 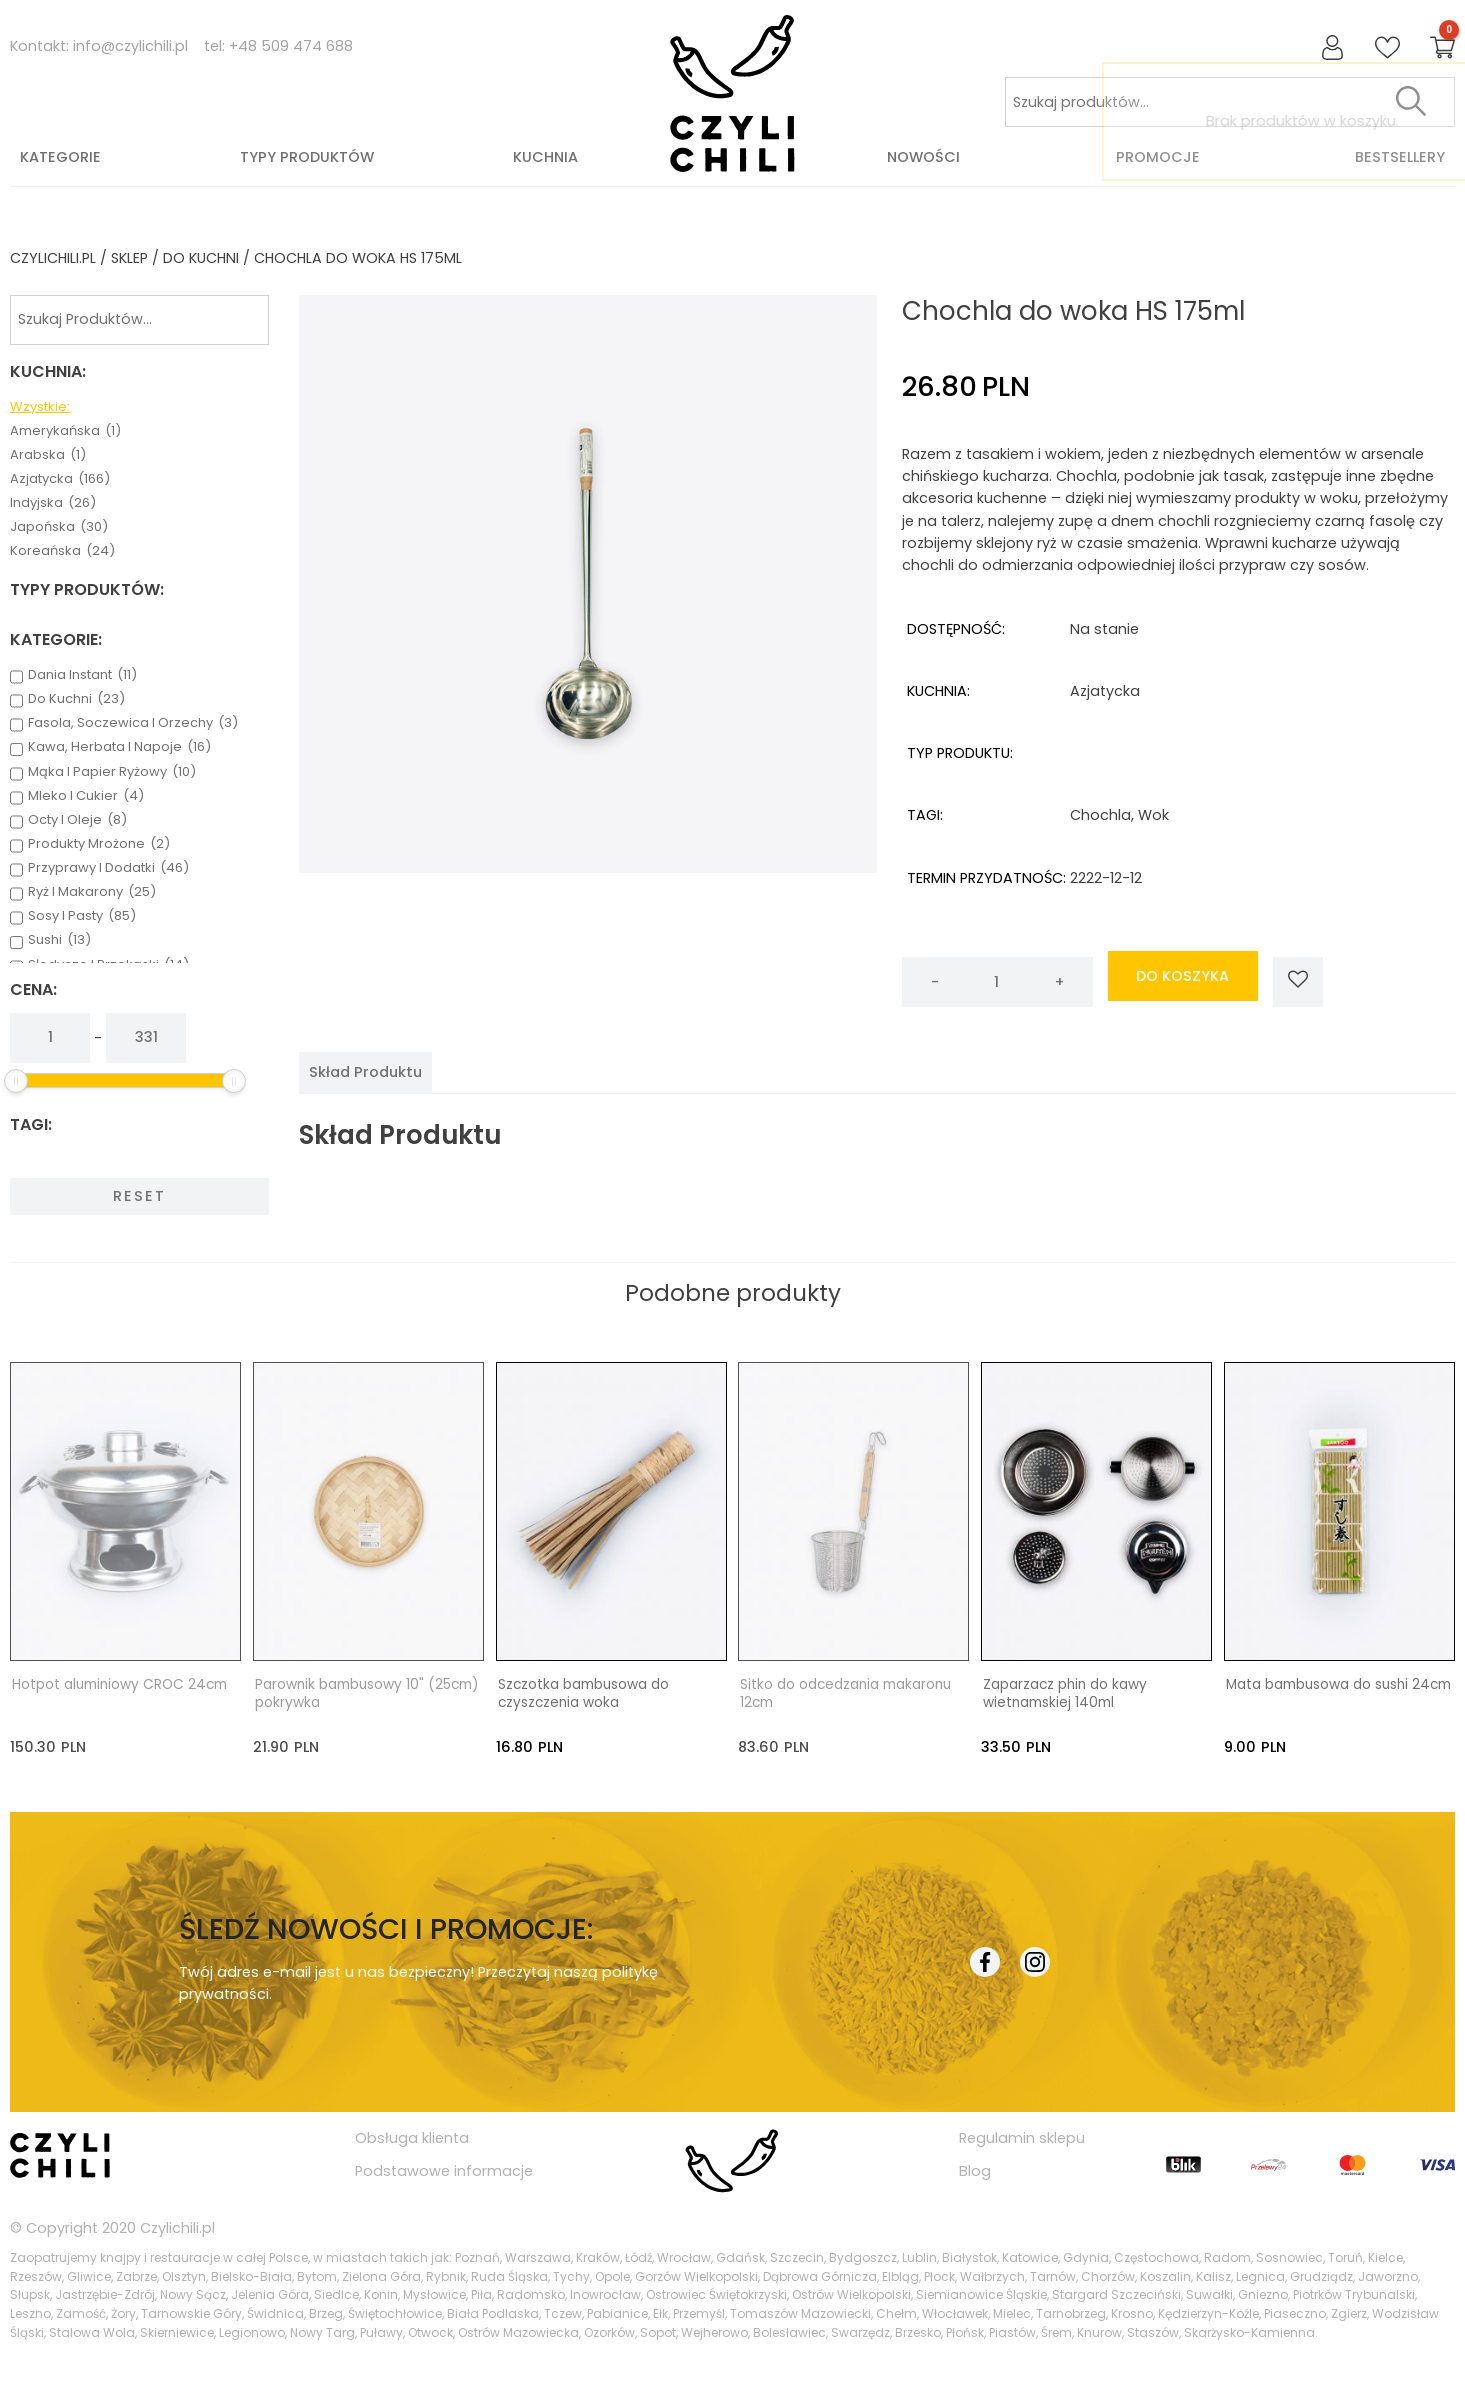 I want to click on indyjska, so click(x=53, y=503).